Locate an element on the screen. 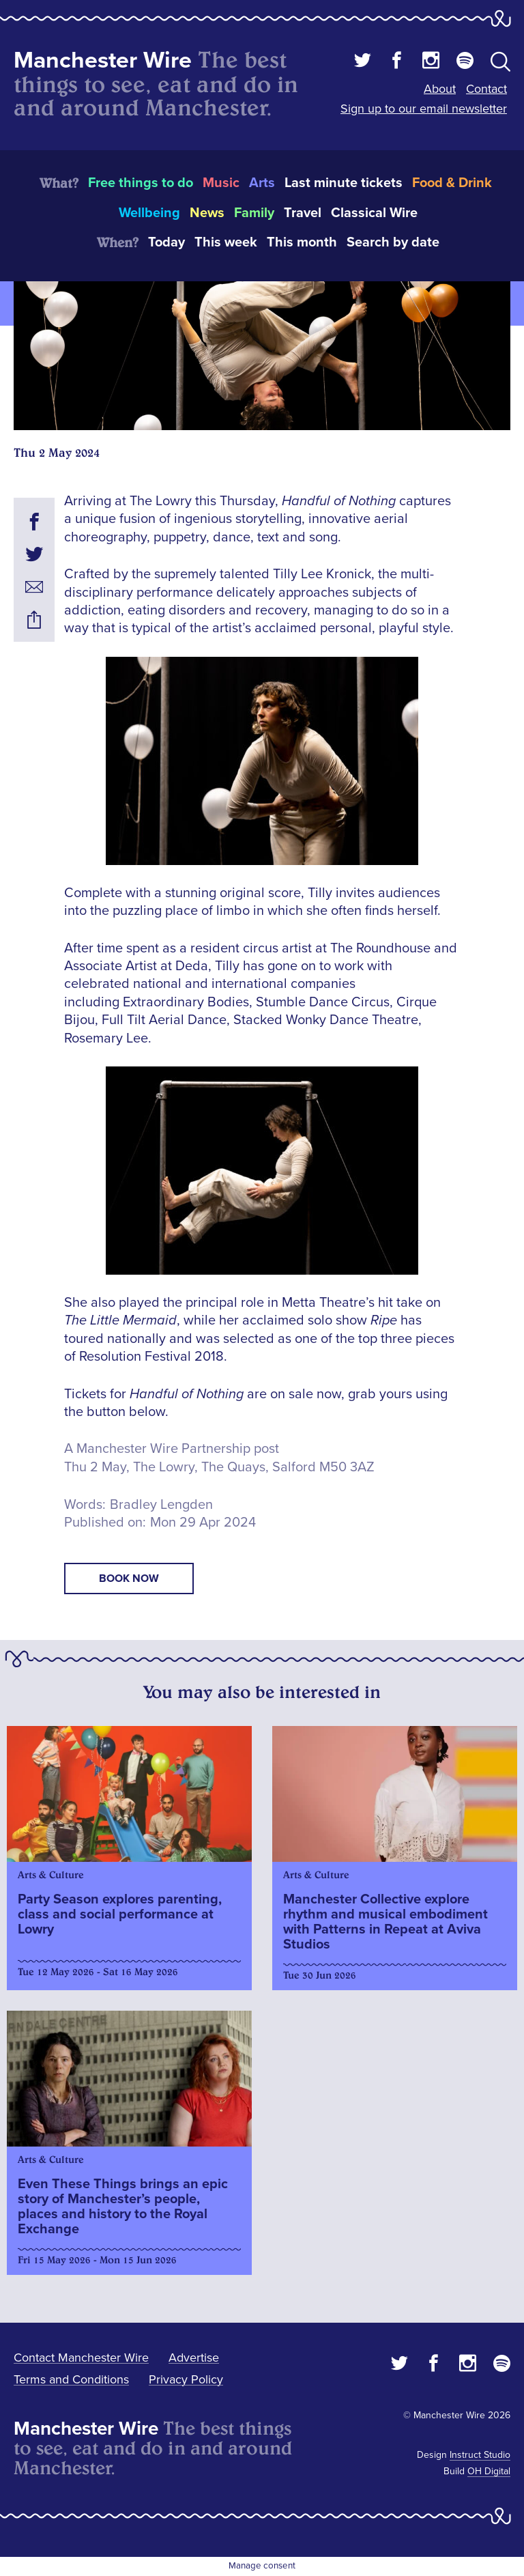 This screenshot has width=524, height=2576. Today is located at coordinates (166, 242).